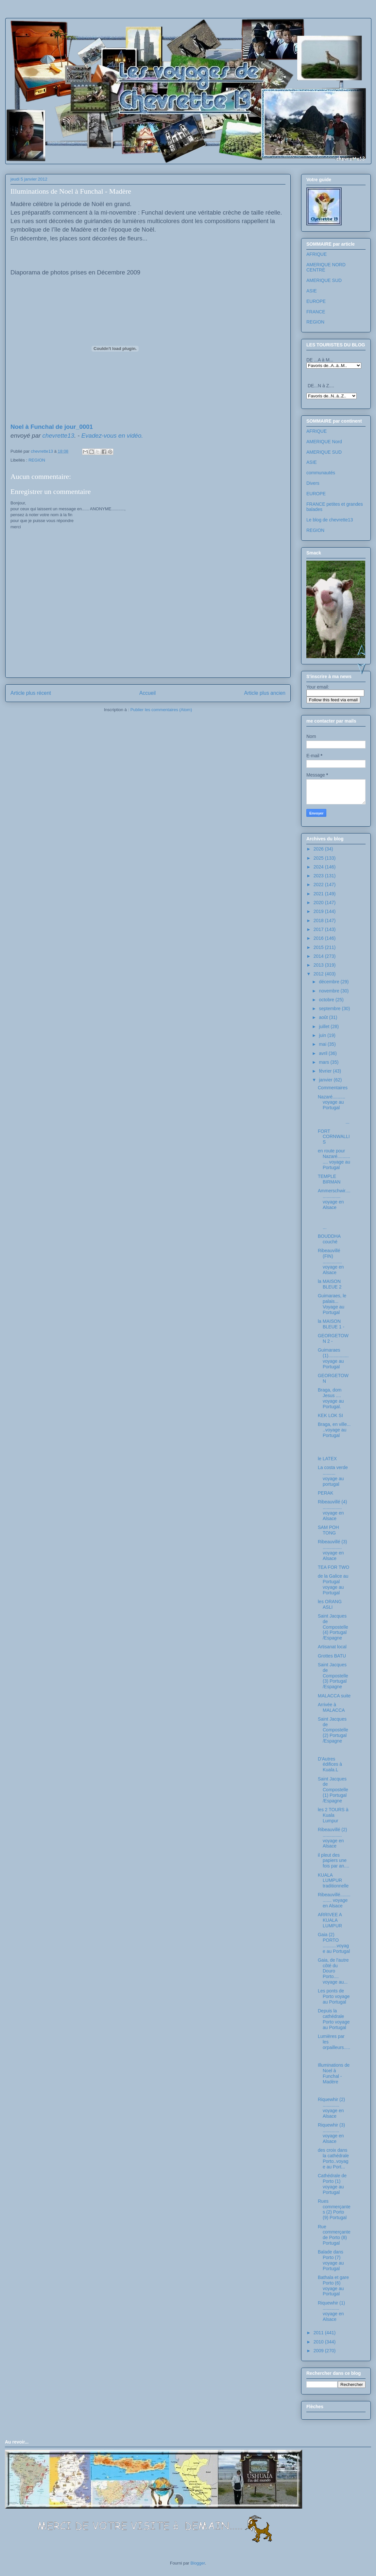 The width and height of the screenshot is (376, 2576). I want to click on Article plus récent, so click(30, 693).